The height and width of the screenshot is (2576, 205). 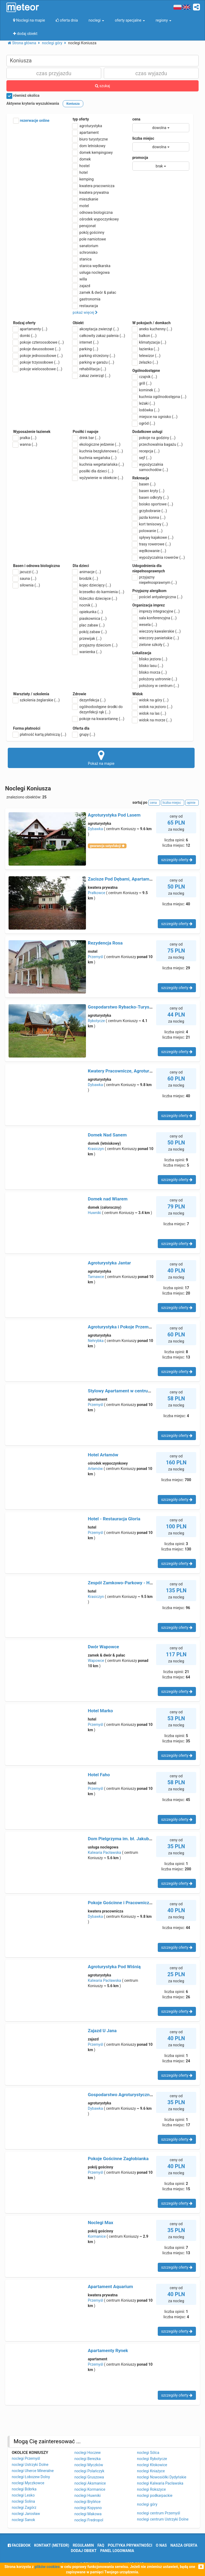 What do you see at coordinates (93, 152) in the screenshot?
I see `domek kempingowy` at bounding box center [93, 152].